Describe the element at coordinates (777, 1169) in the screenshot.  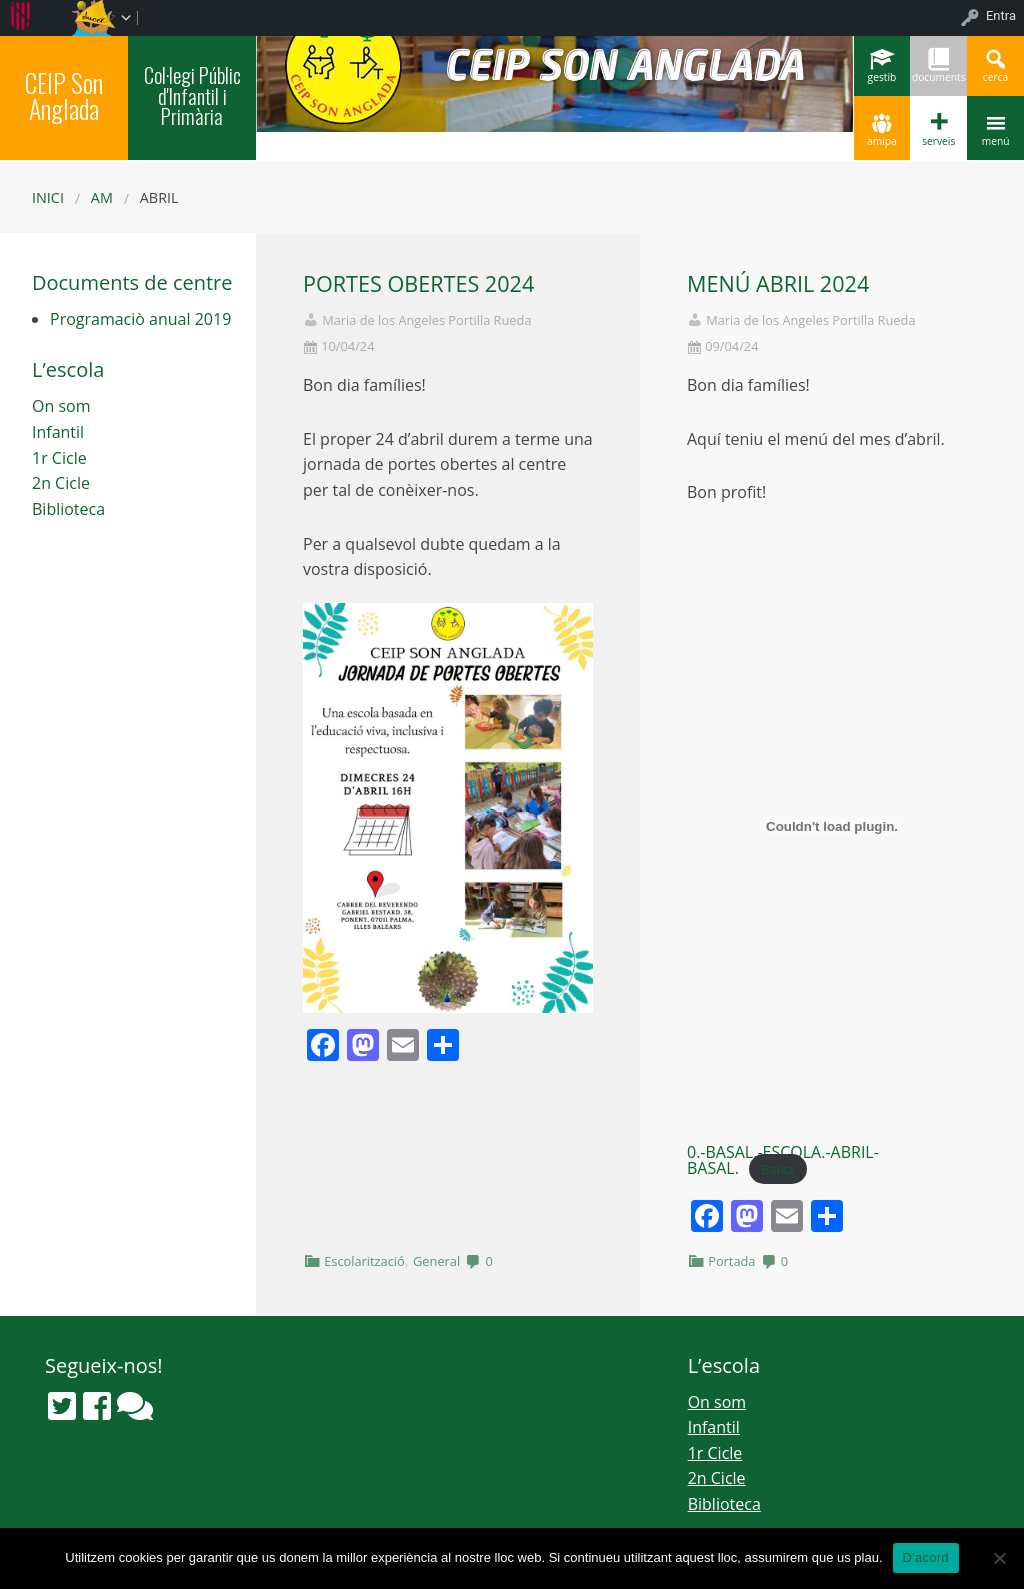
I see `Baixa` at that location.